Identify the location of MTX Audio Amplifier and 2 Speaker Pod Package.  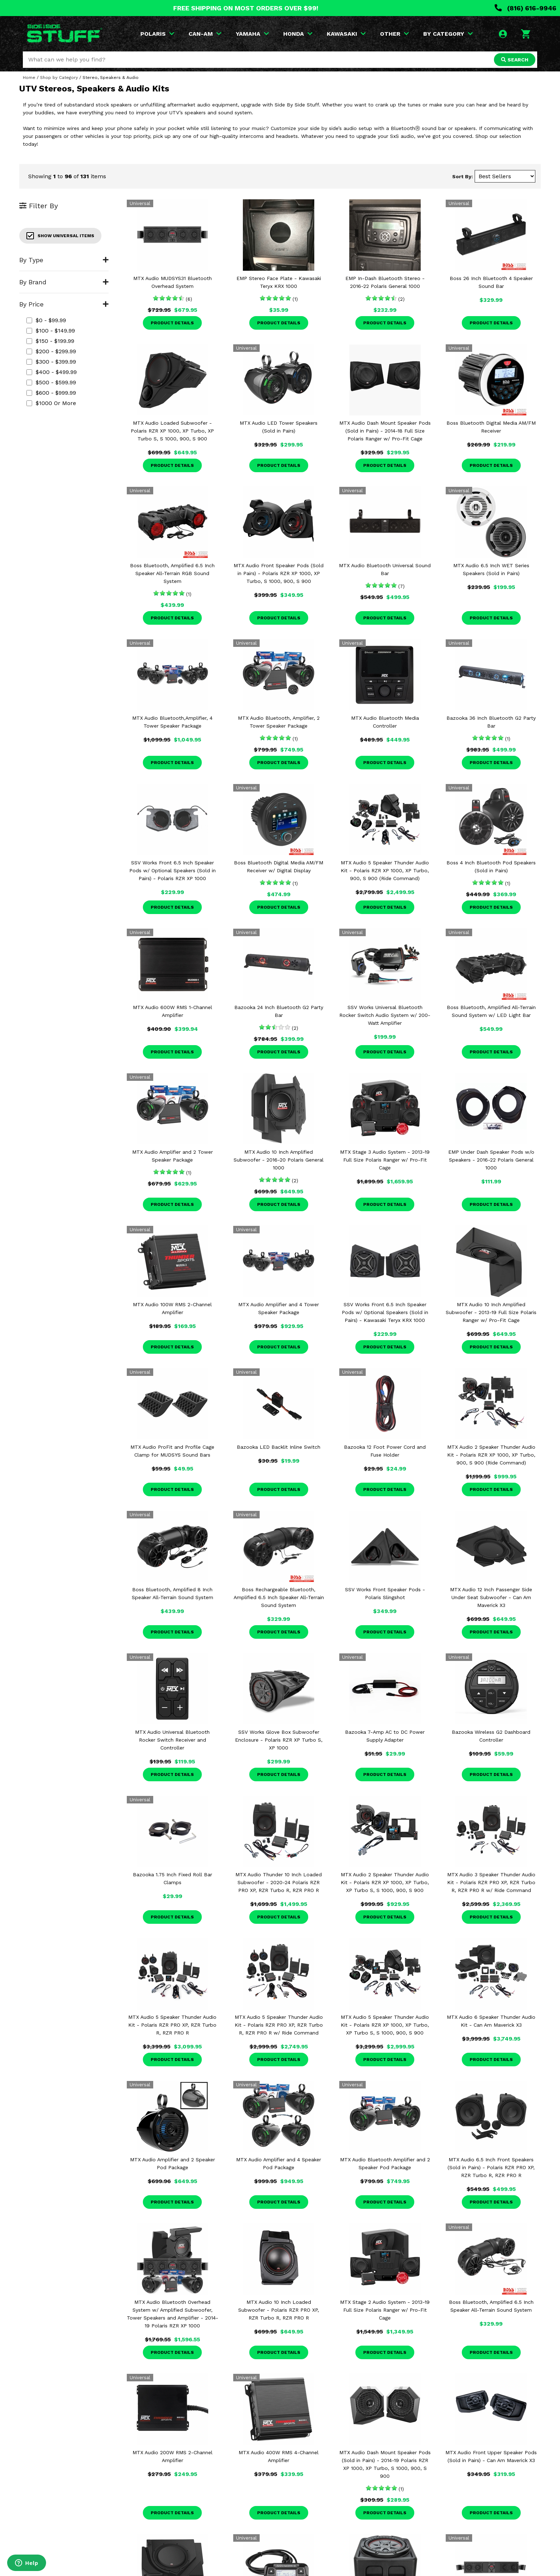
(172, 2163).